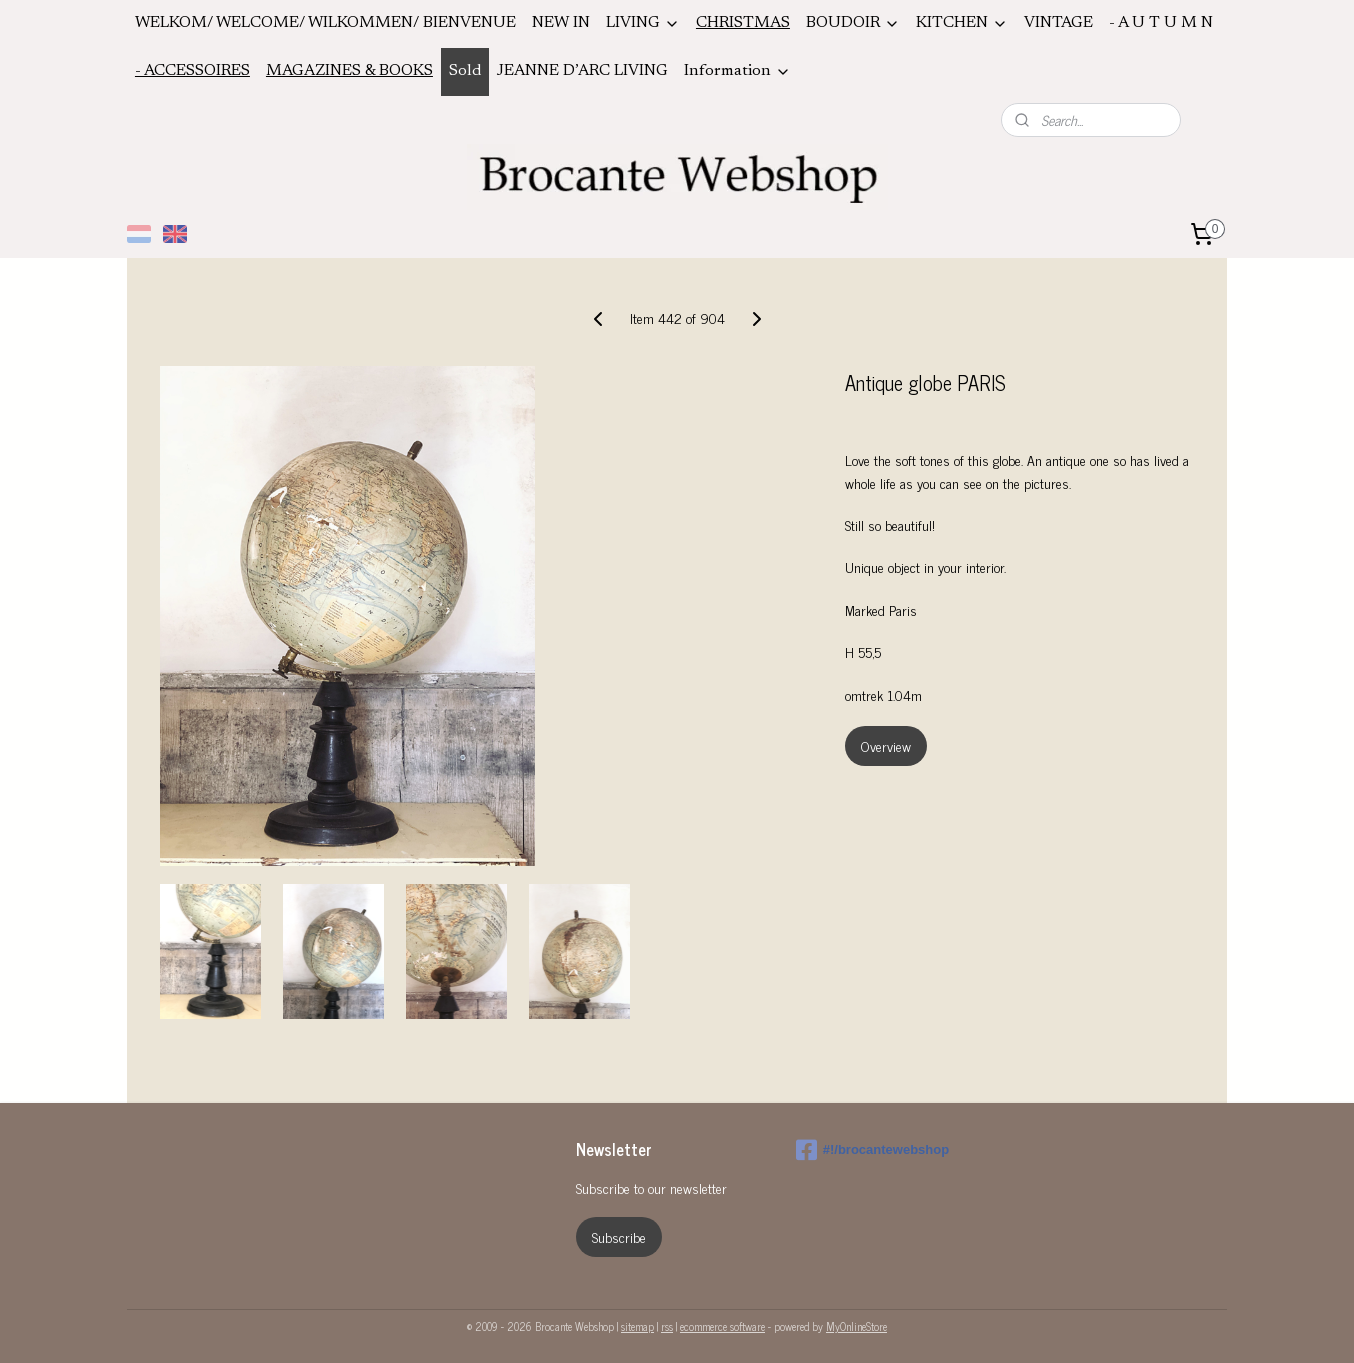 Image resolution: width=1354 pixels, height=1363 pixels. Describe the element at coordinates (667, 1326) in the screenshot. I see `rss` at that location.